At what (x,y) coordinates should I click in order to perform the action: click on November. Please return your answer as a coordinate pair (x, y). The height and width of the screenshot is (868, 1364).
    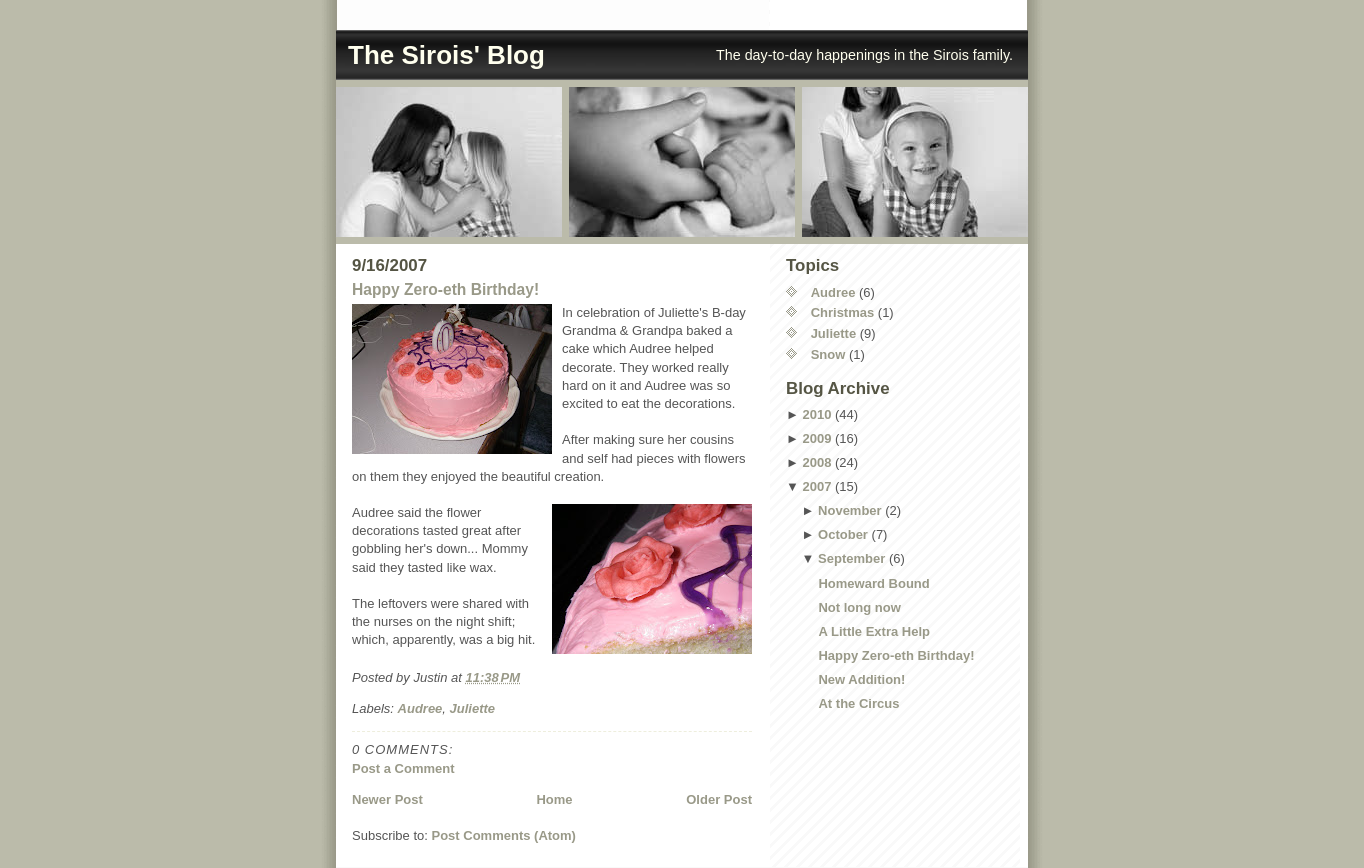
    Looking at the image, I should click on (850, 510).